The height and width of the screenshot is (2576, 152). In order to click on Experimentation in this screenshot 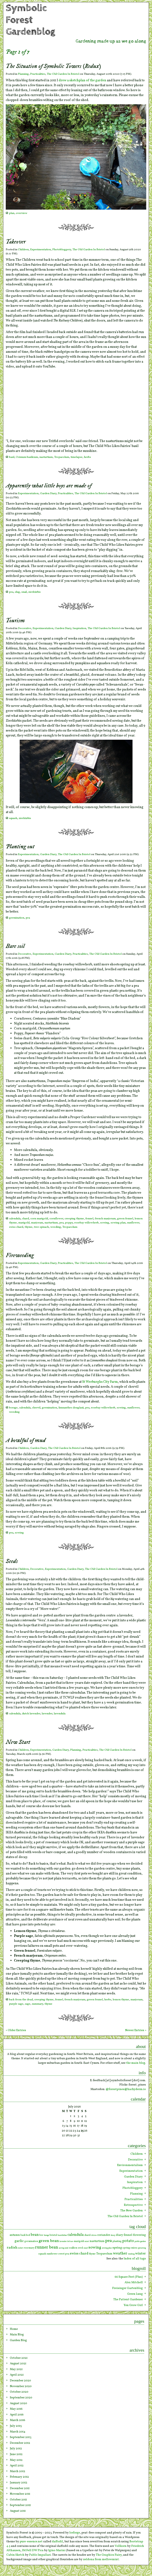, I will do `click(40, 250)`.